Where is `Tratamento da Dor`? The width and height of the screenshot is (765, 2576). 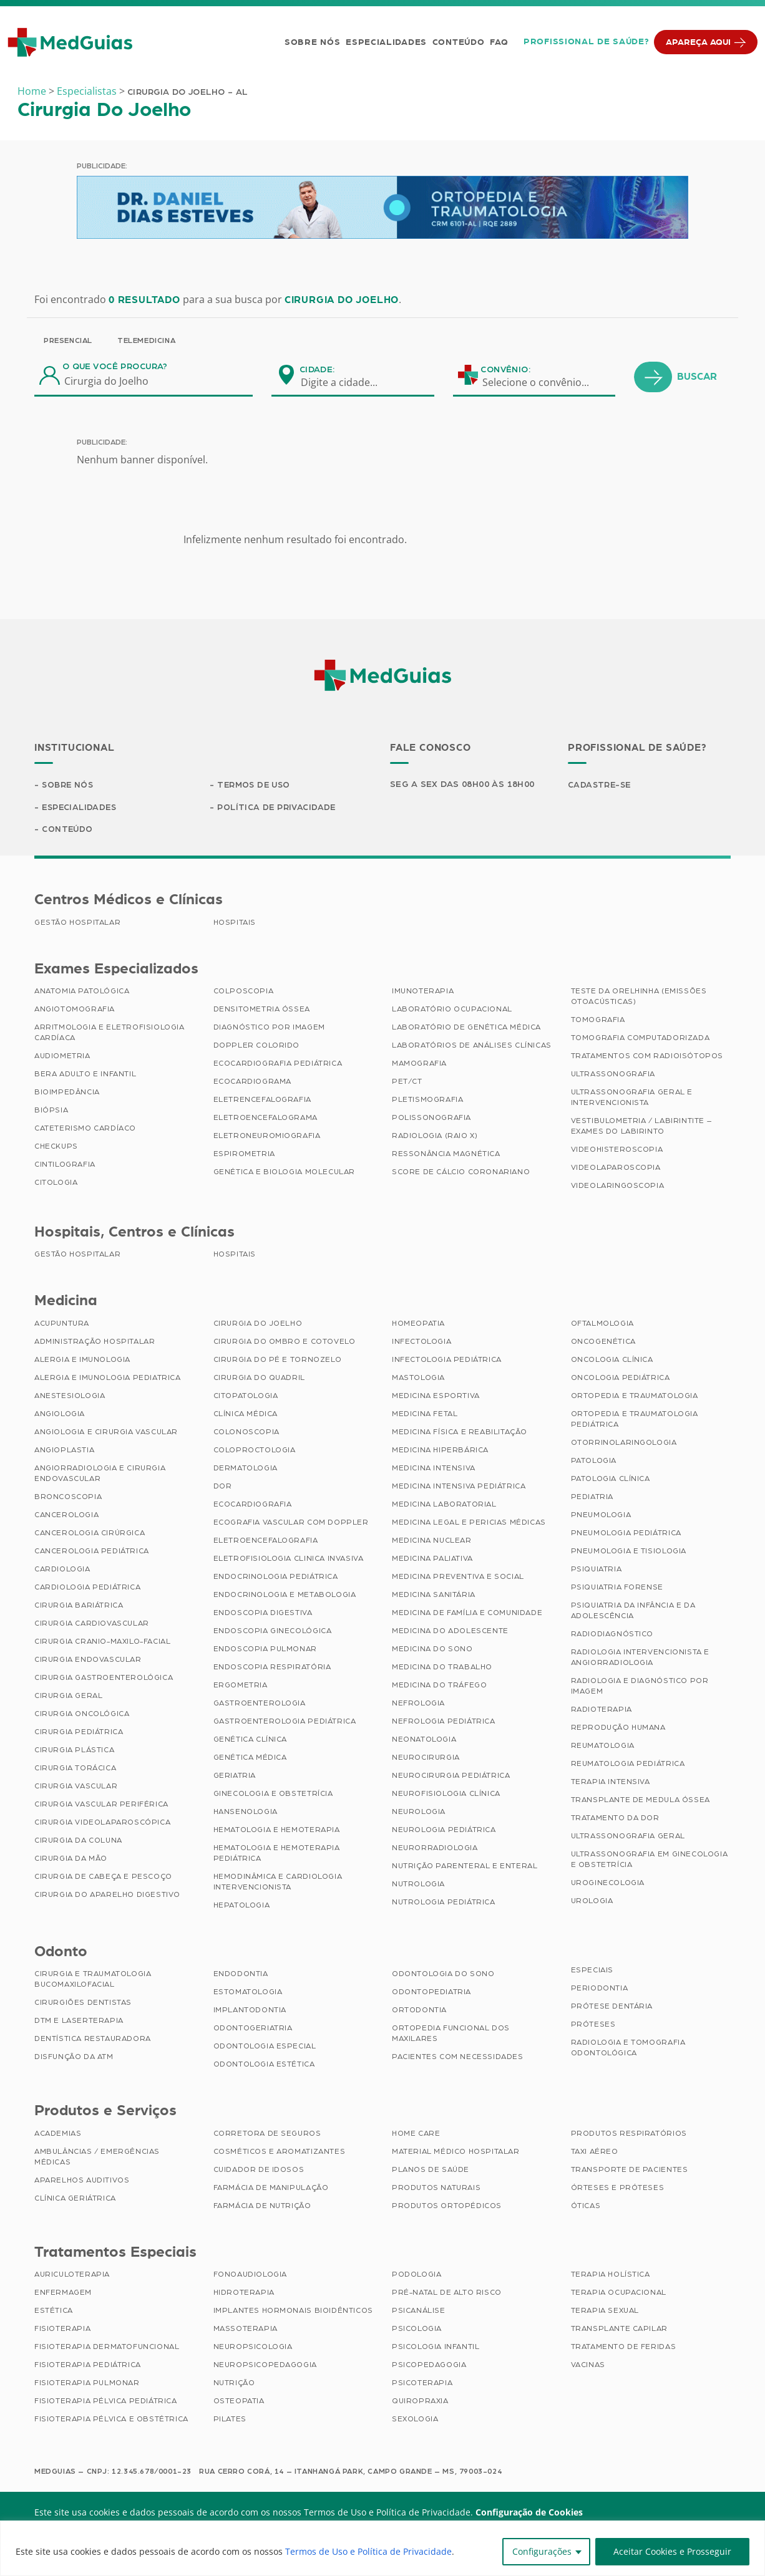 Tratamento da Dor is located at coordinates (615, 1819).